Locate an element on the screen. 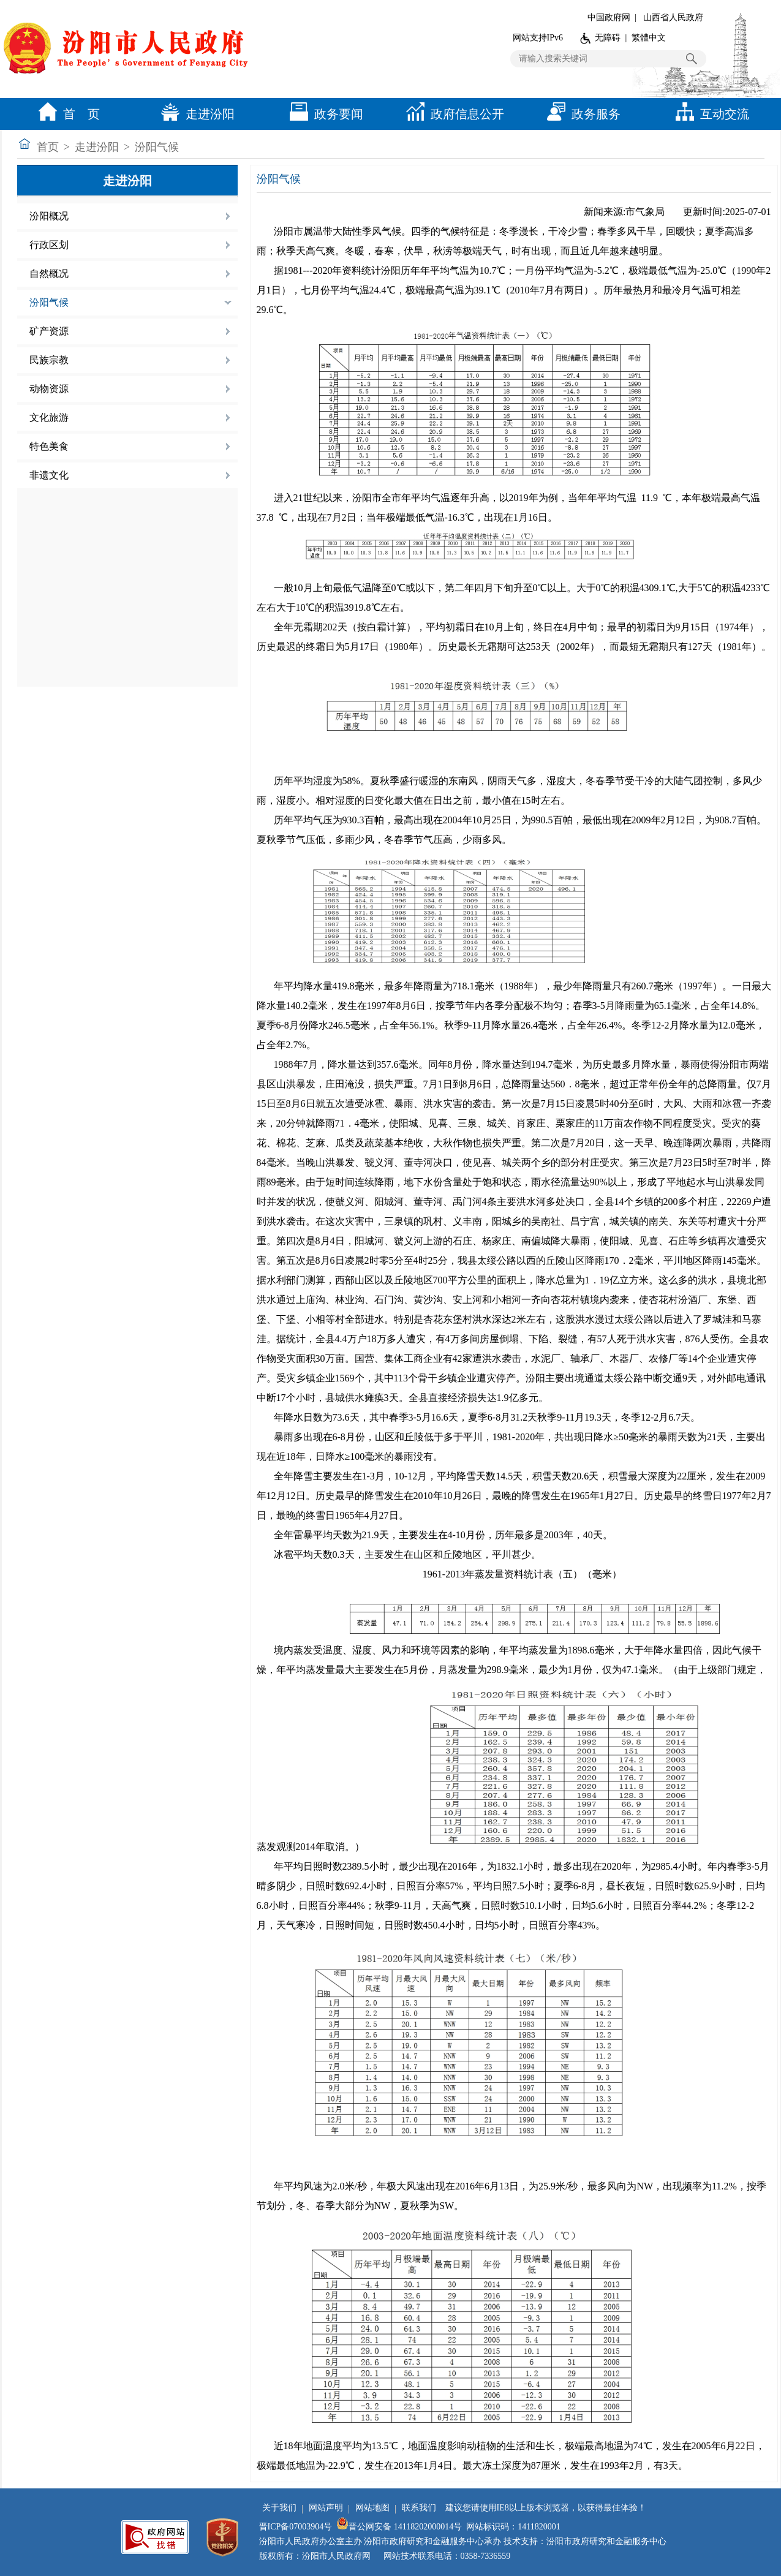 The width and height of the screenshot is (781, 2576). 非遗文化 is located at coordinates (49, 475).